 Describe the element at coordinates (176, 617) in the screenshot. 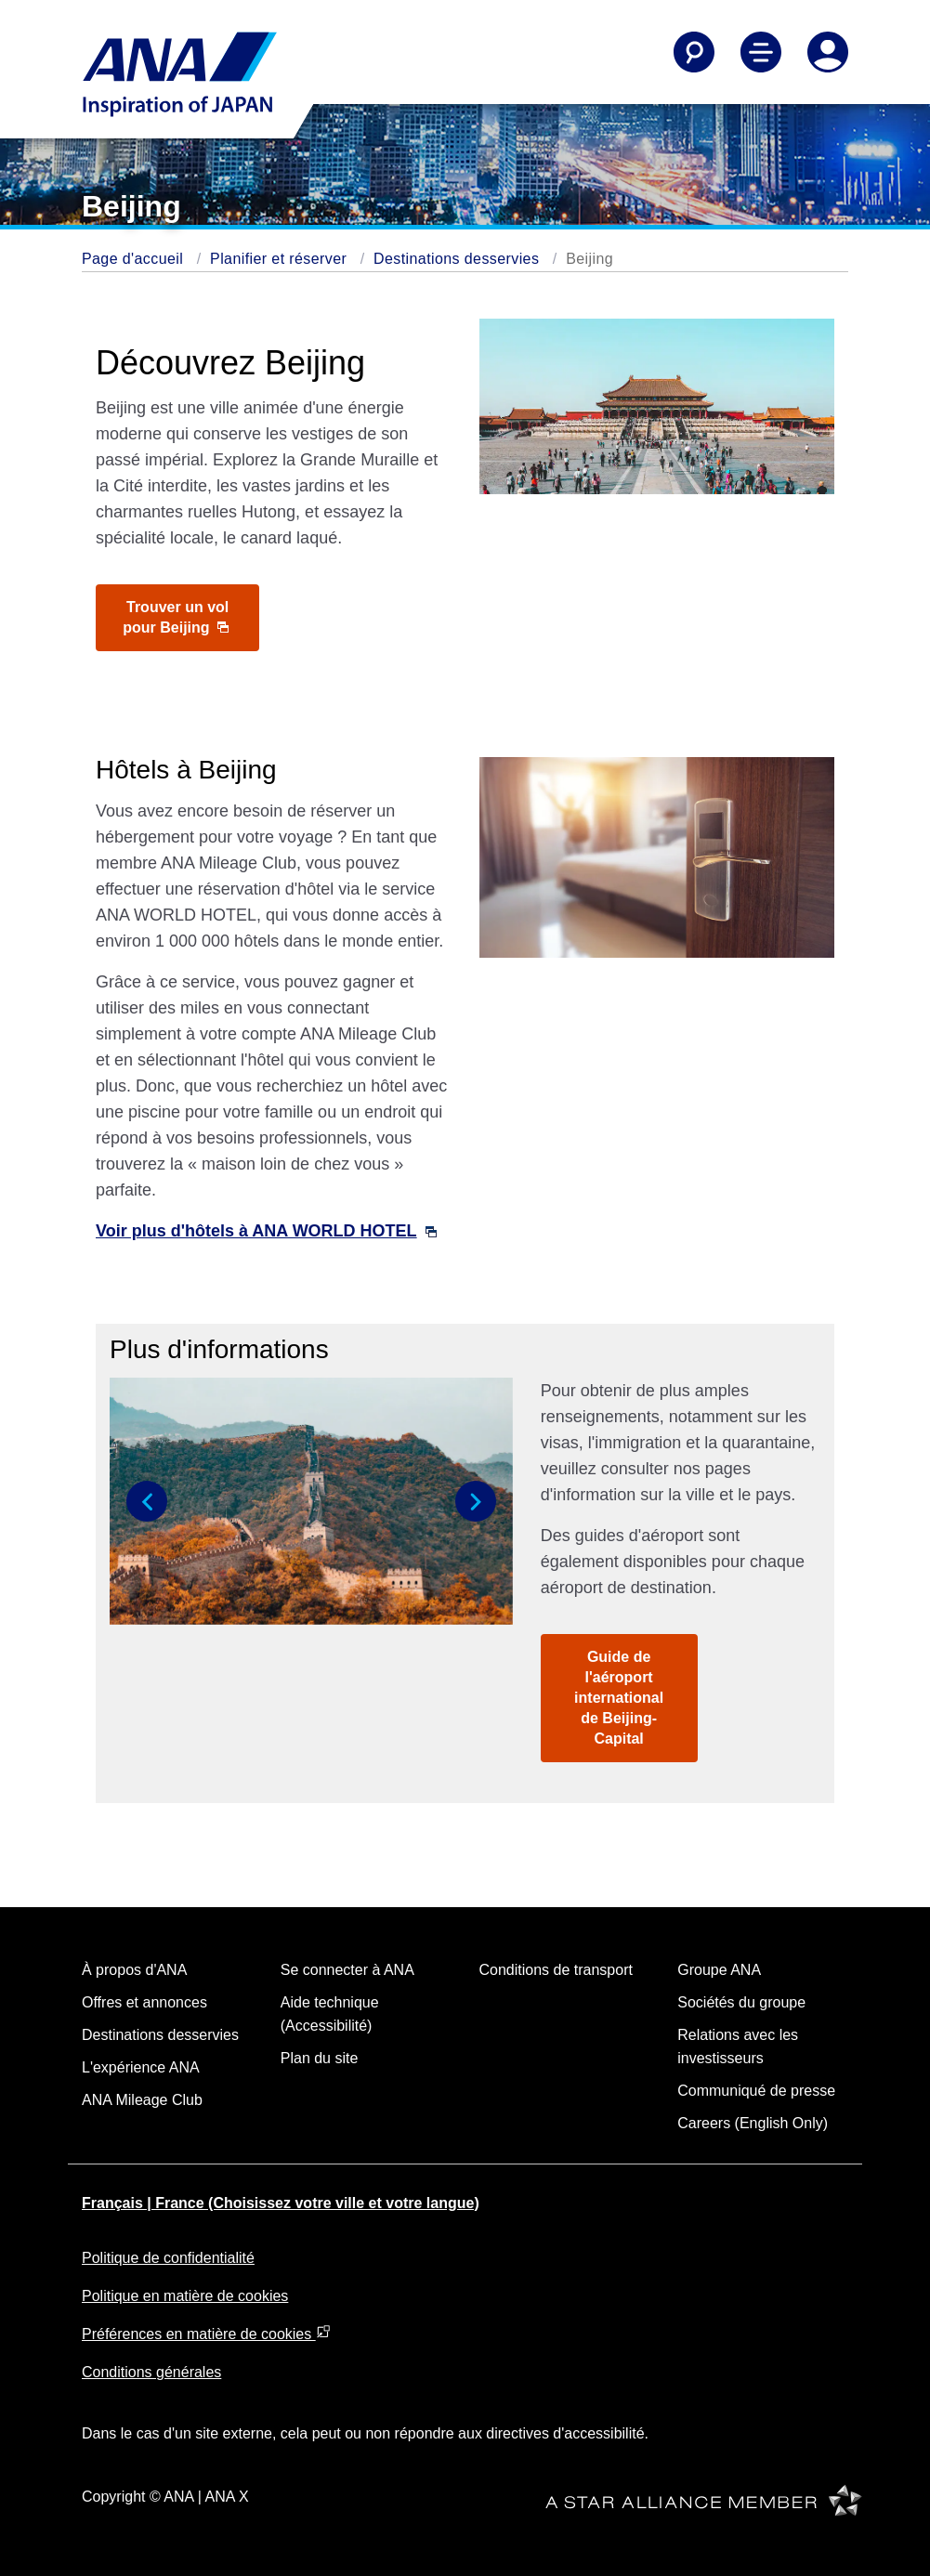

I see `Trouver un vol pour Beijing` at that location.